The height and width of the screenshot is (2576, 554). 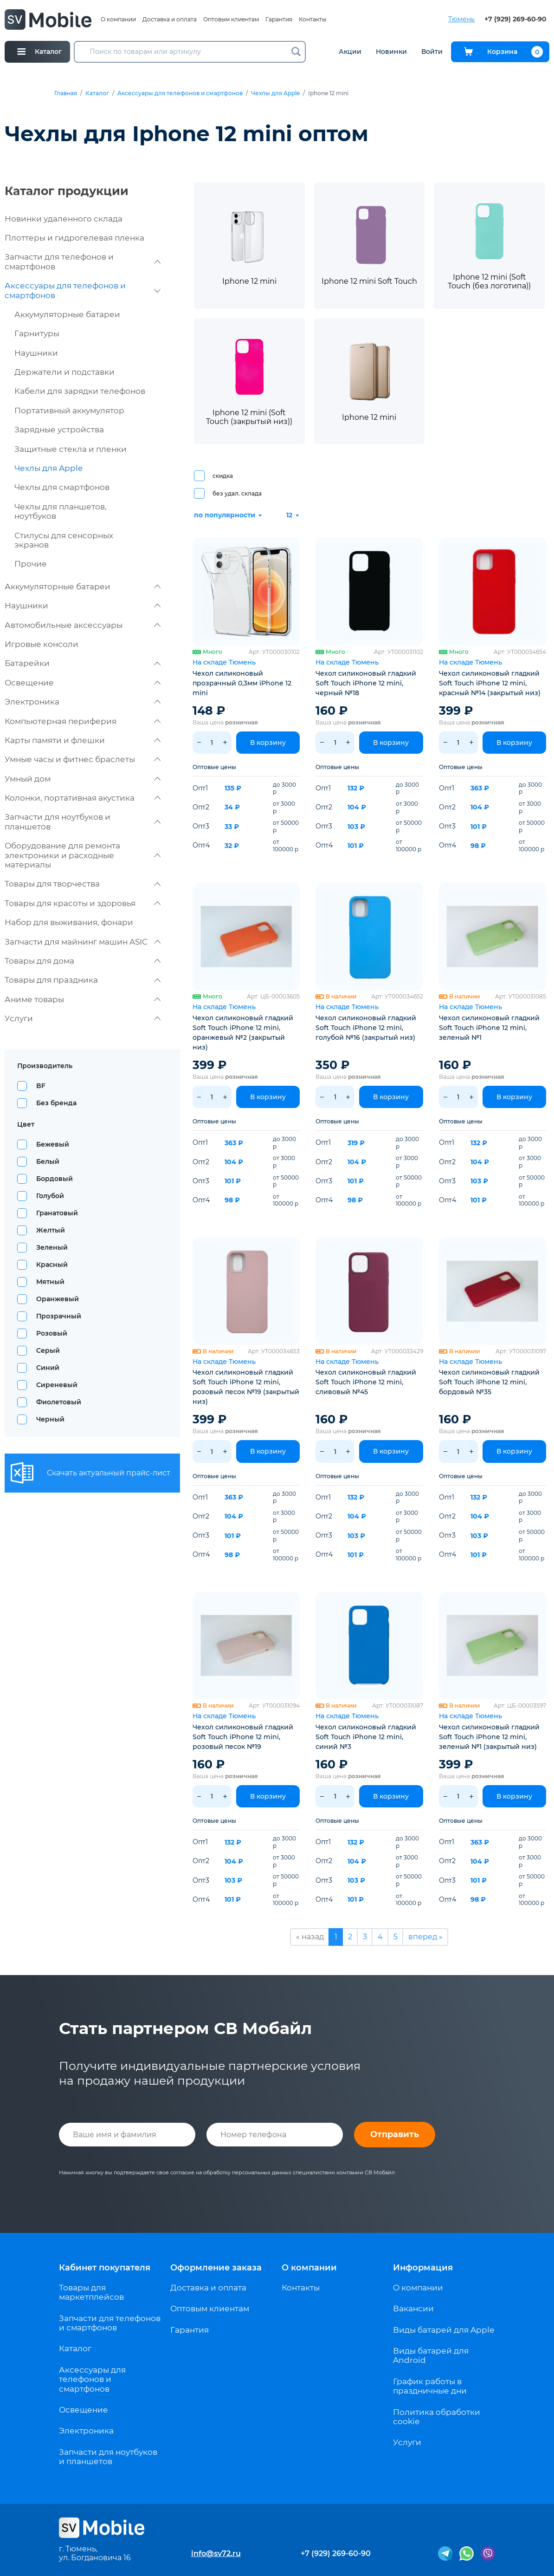 What do you see at coordinates (436, 2416) in the screenshot?
I see `Политика обработки cookie` at bounding box center [436, 2416].